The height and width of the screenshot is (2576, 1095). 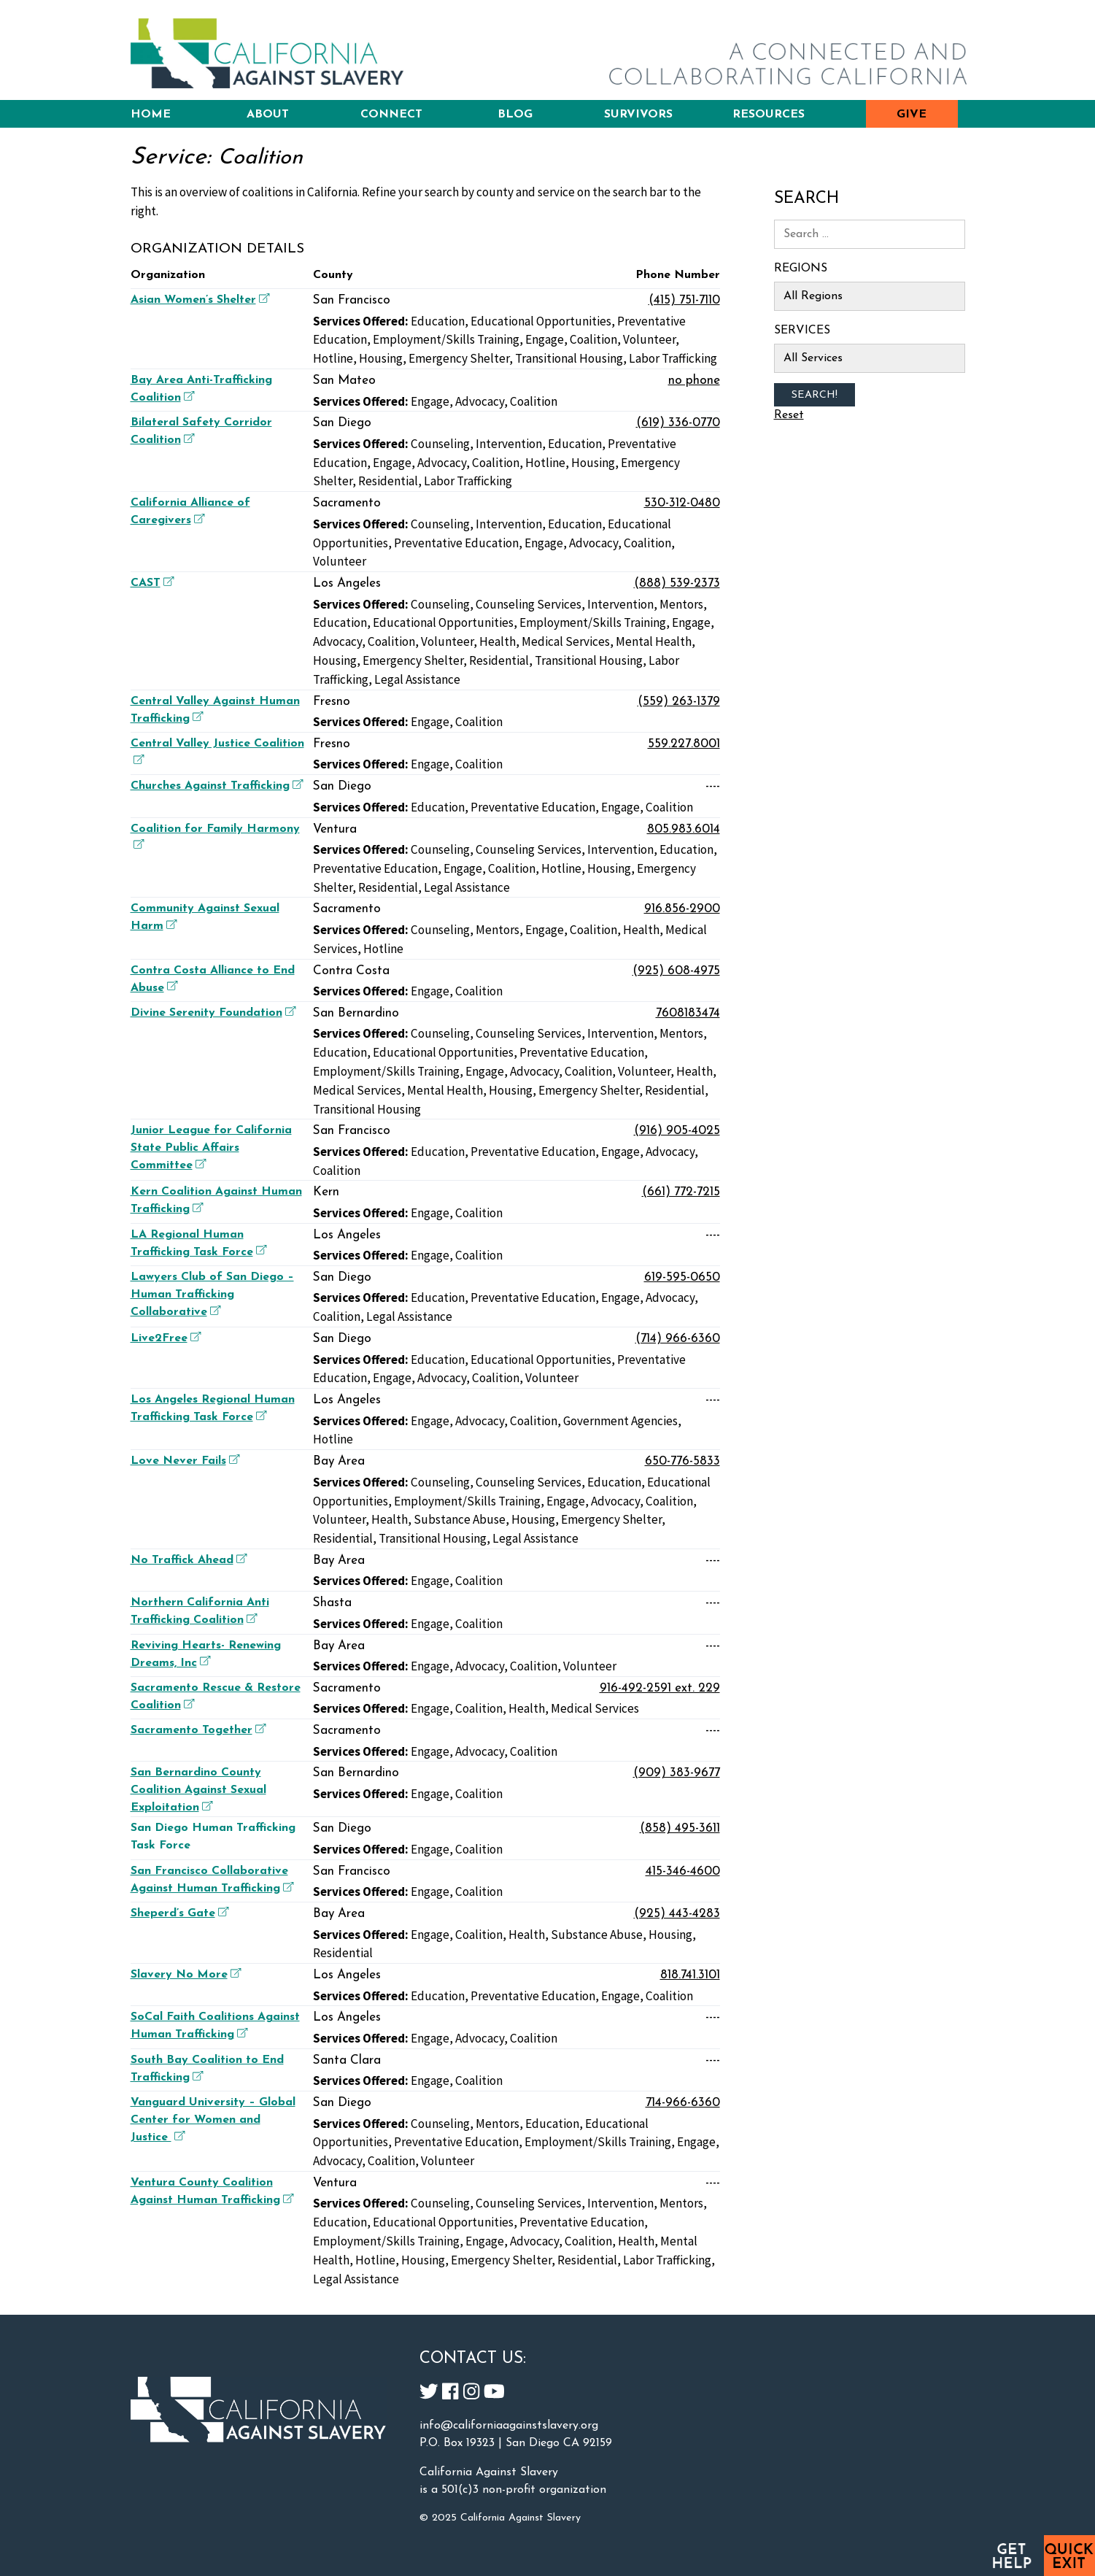 What do you see at coordinates (677, 1914) in the screenshot?
I see `(925) 443-4283` at bounding box center [677, 1914].